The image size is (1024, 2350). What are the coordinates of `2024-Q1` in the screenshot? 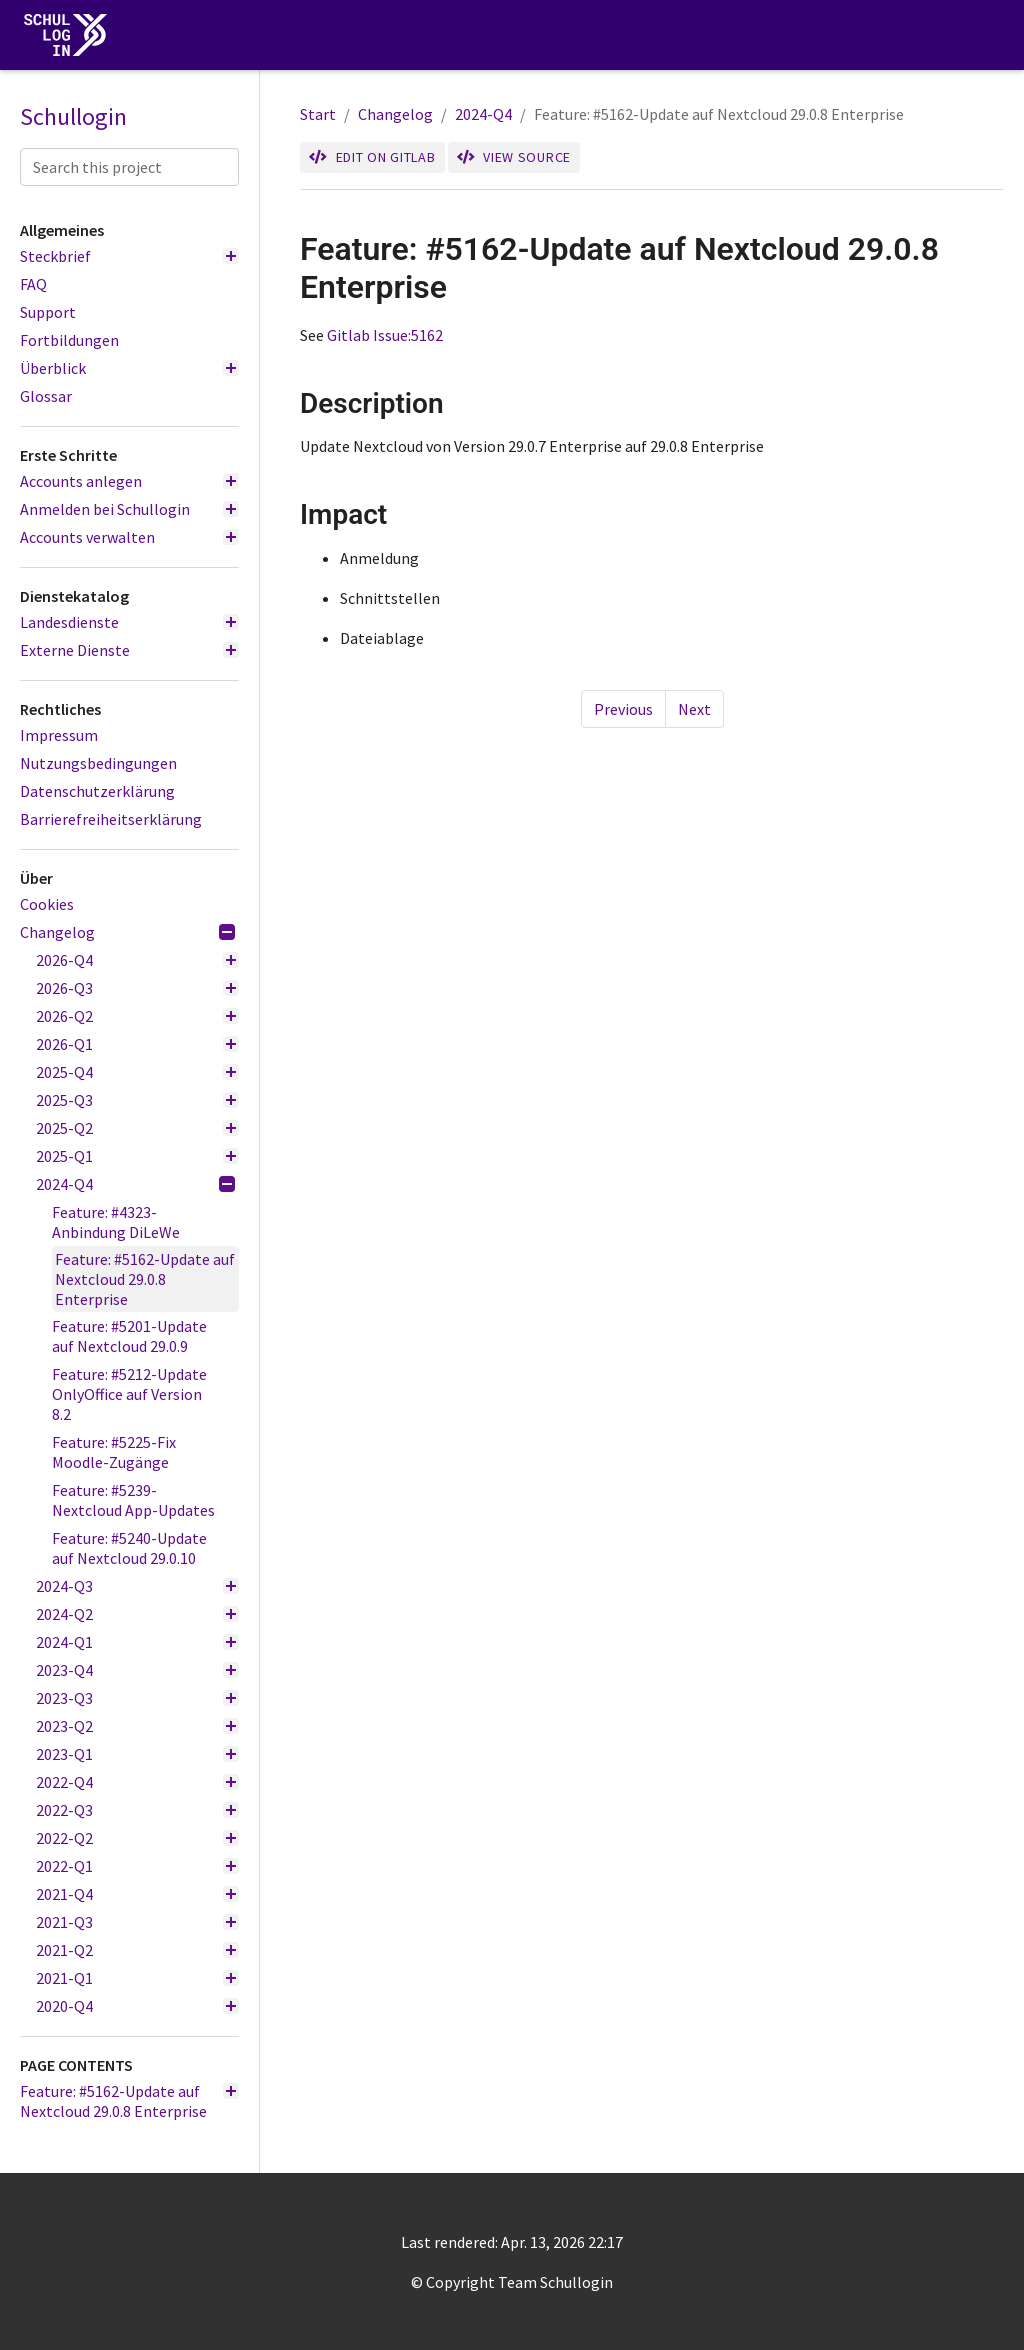 It's located at (137, 1642).